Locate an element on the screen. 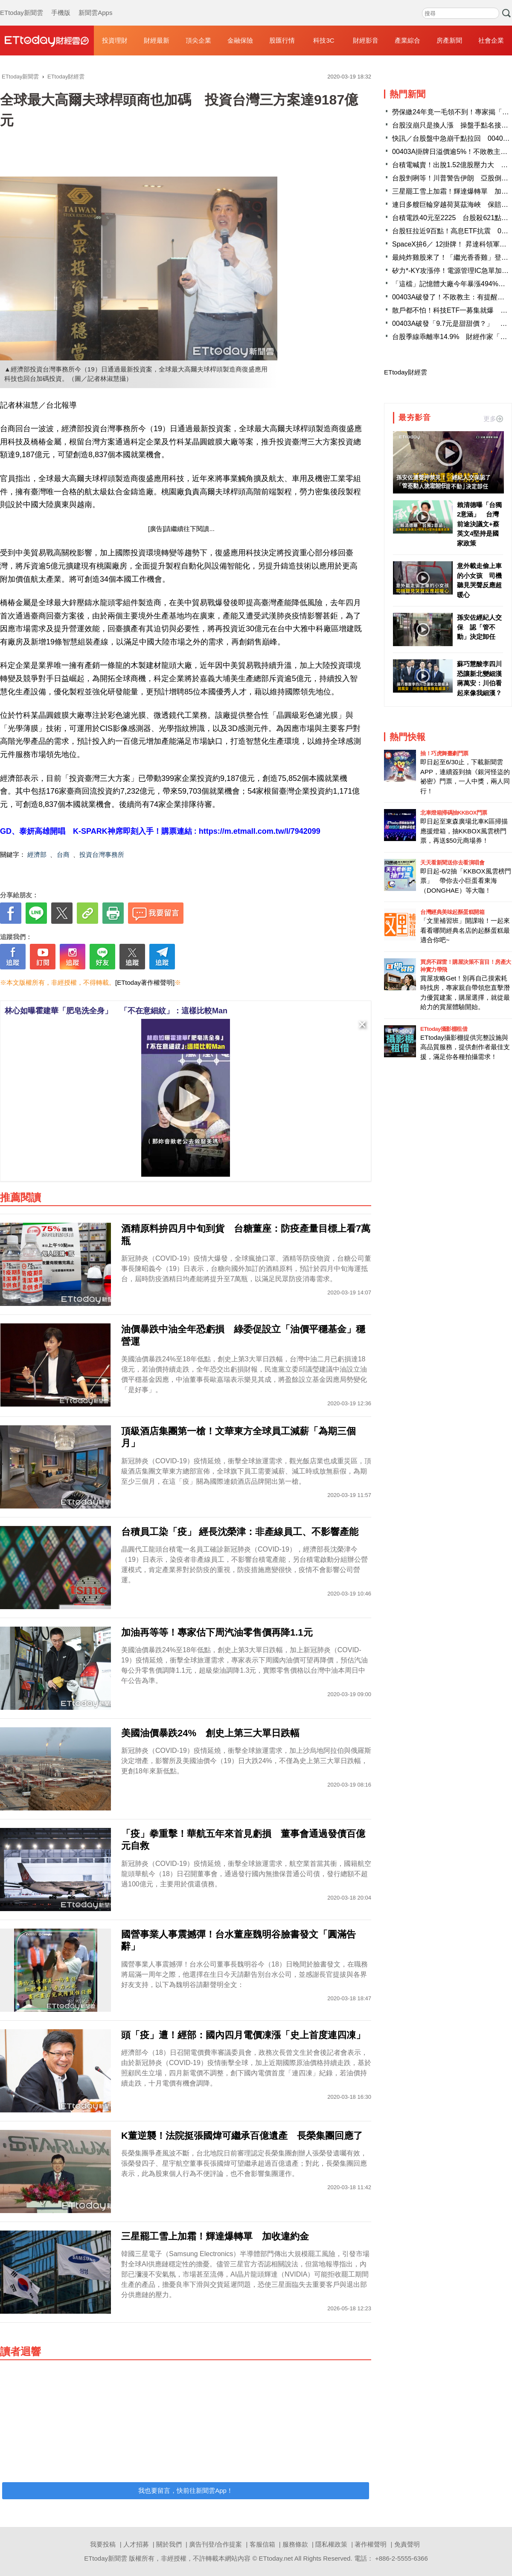 The image size is (512, 2576). 廣告刊登/合作提案 is located at coordinates (215, 2544).